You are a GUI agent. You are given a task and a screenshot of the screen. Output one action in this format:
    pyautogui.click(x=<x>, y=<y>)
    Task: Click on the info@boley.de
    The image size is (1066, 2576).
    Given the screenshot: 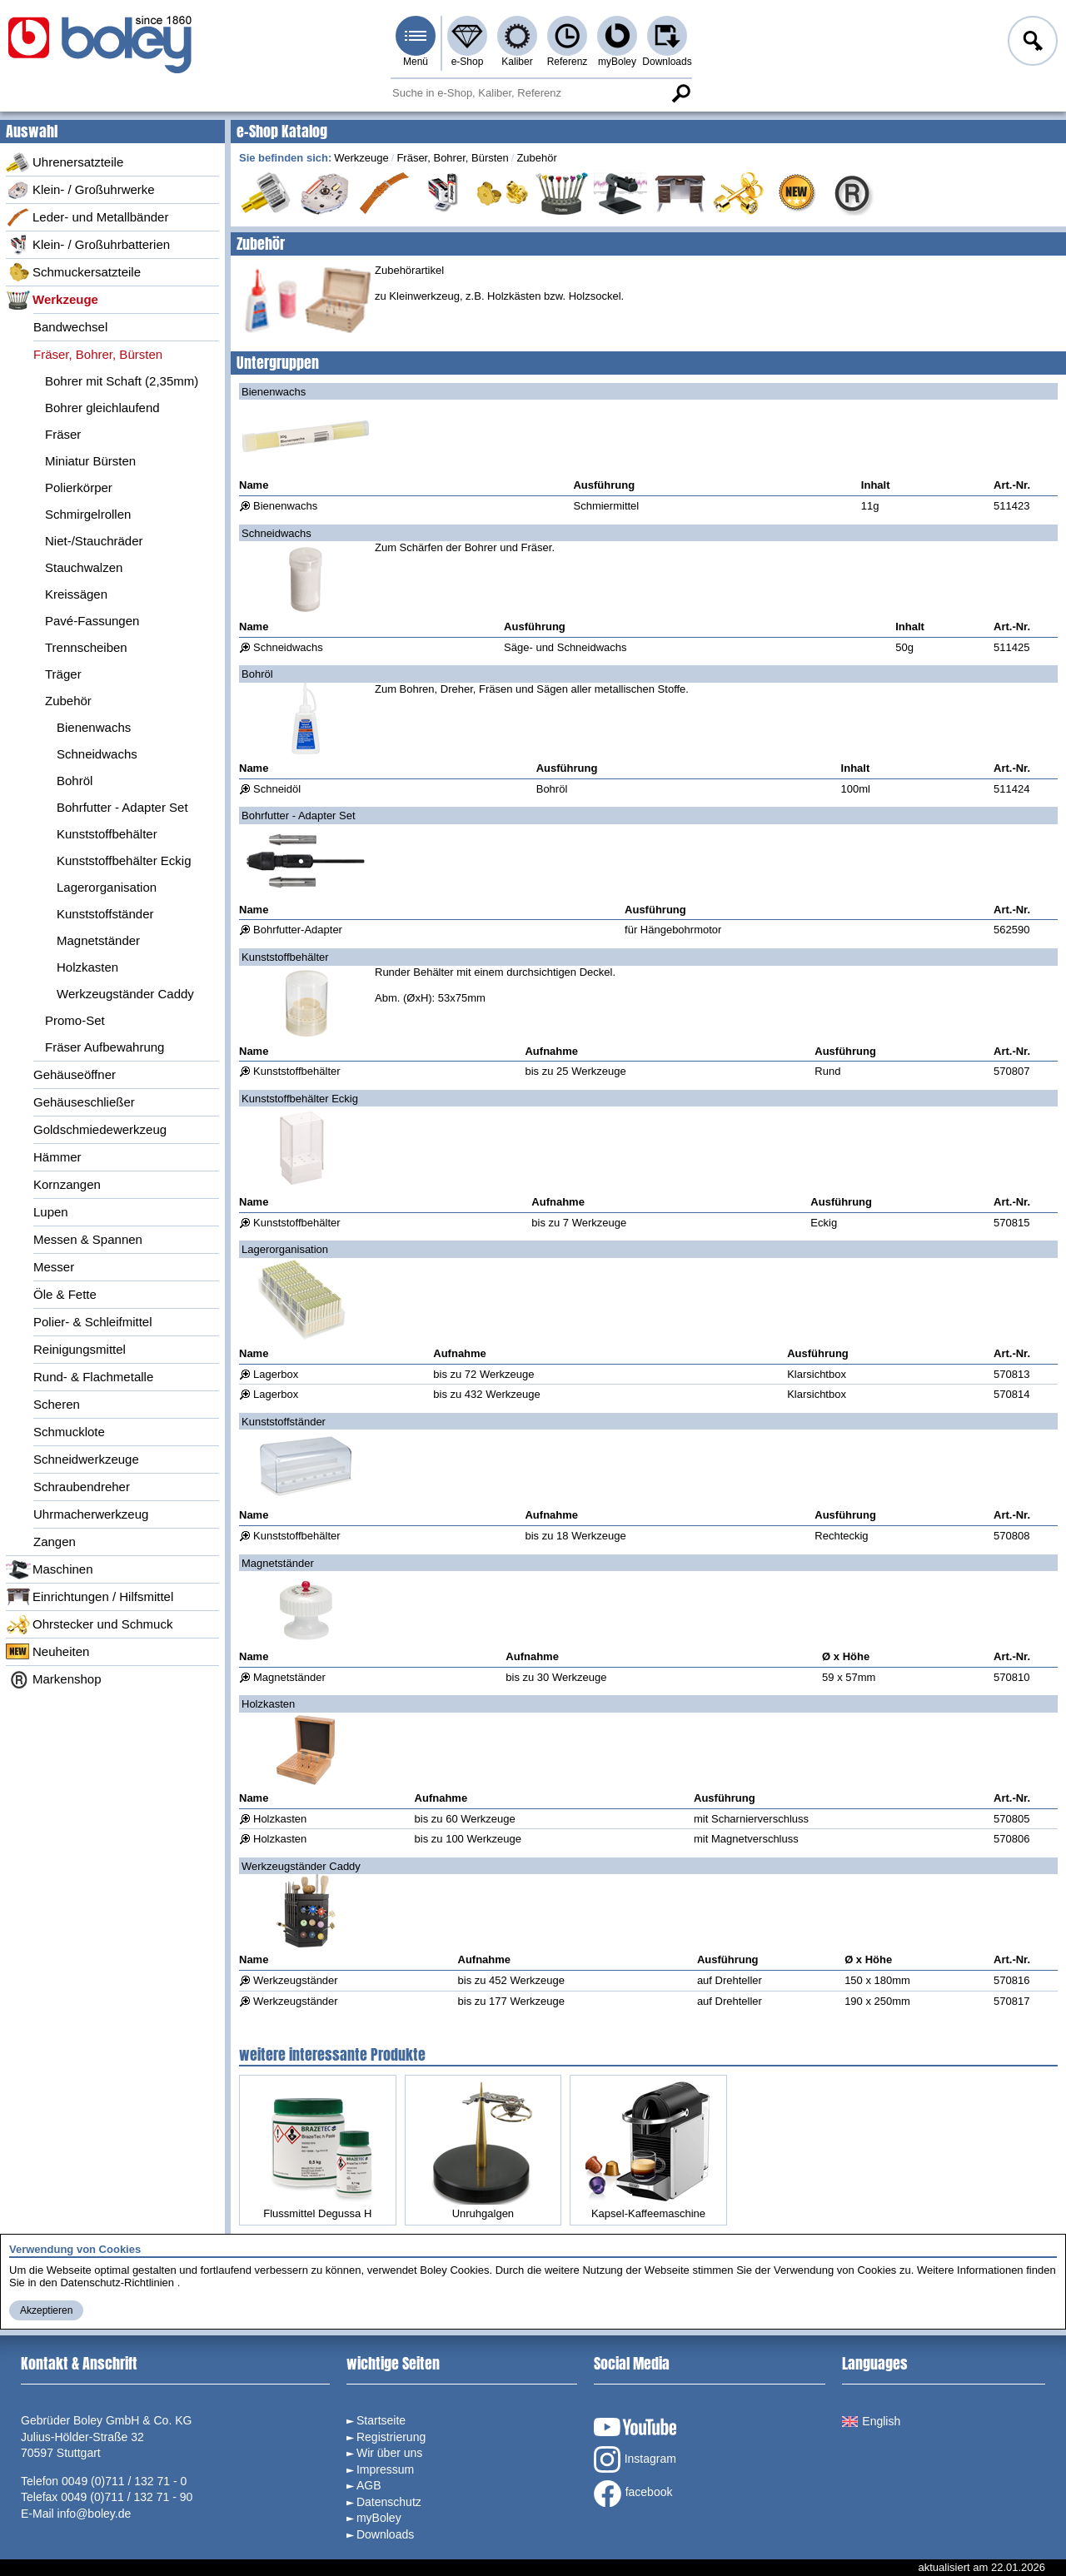 What is the action you would take?
    pyautogui.click(x=94, y=2513)
    